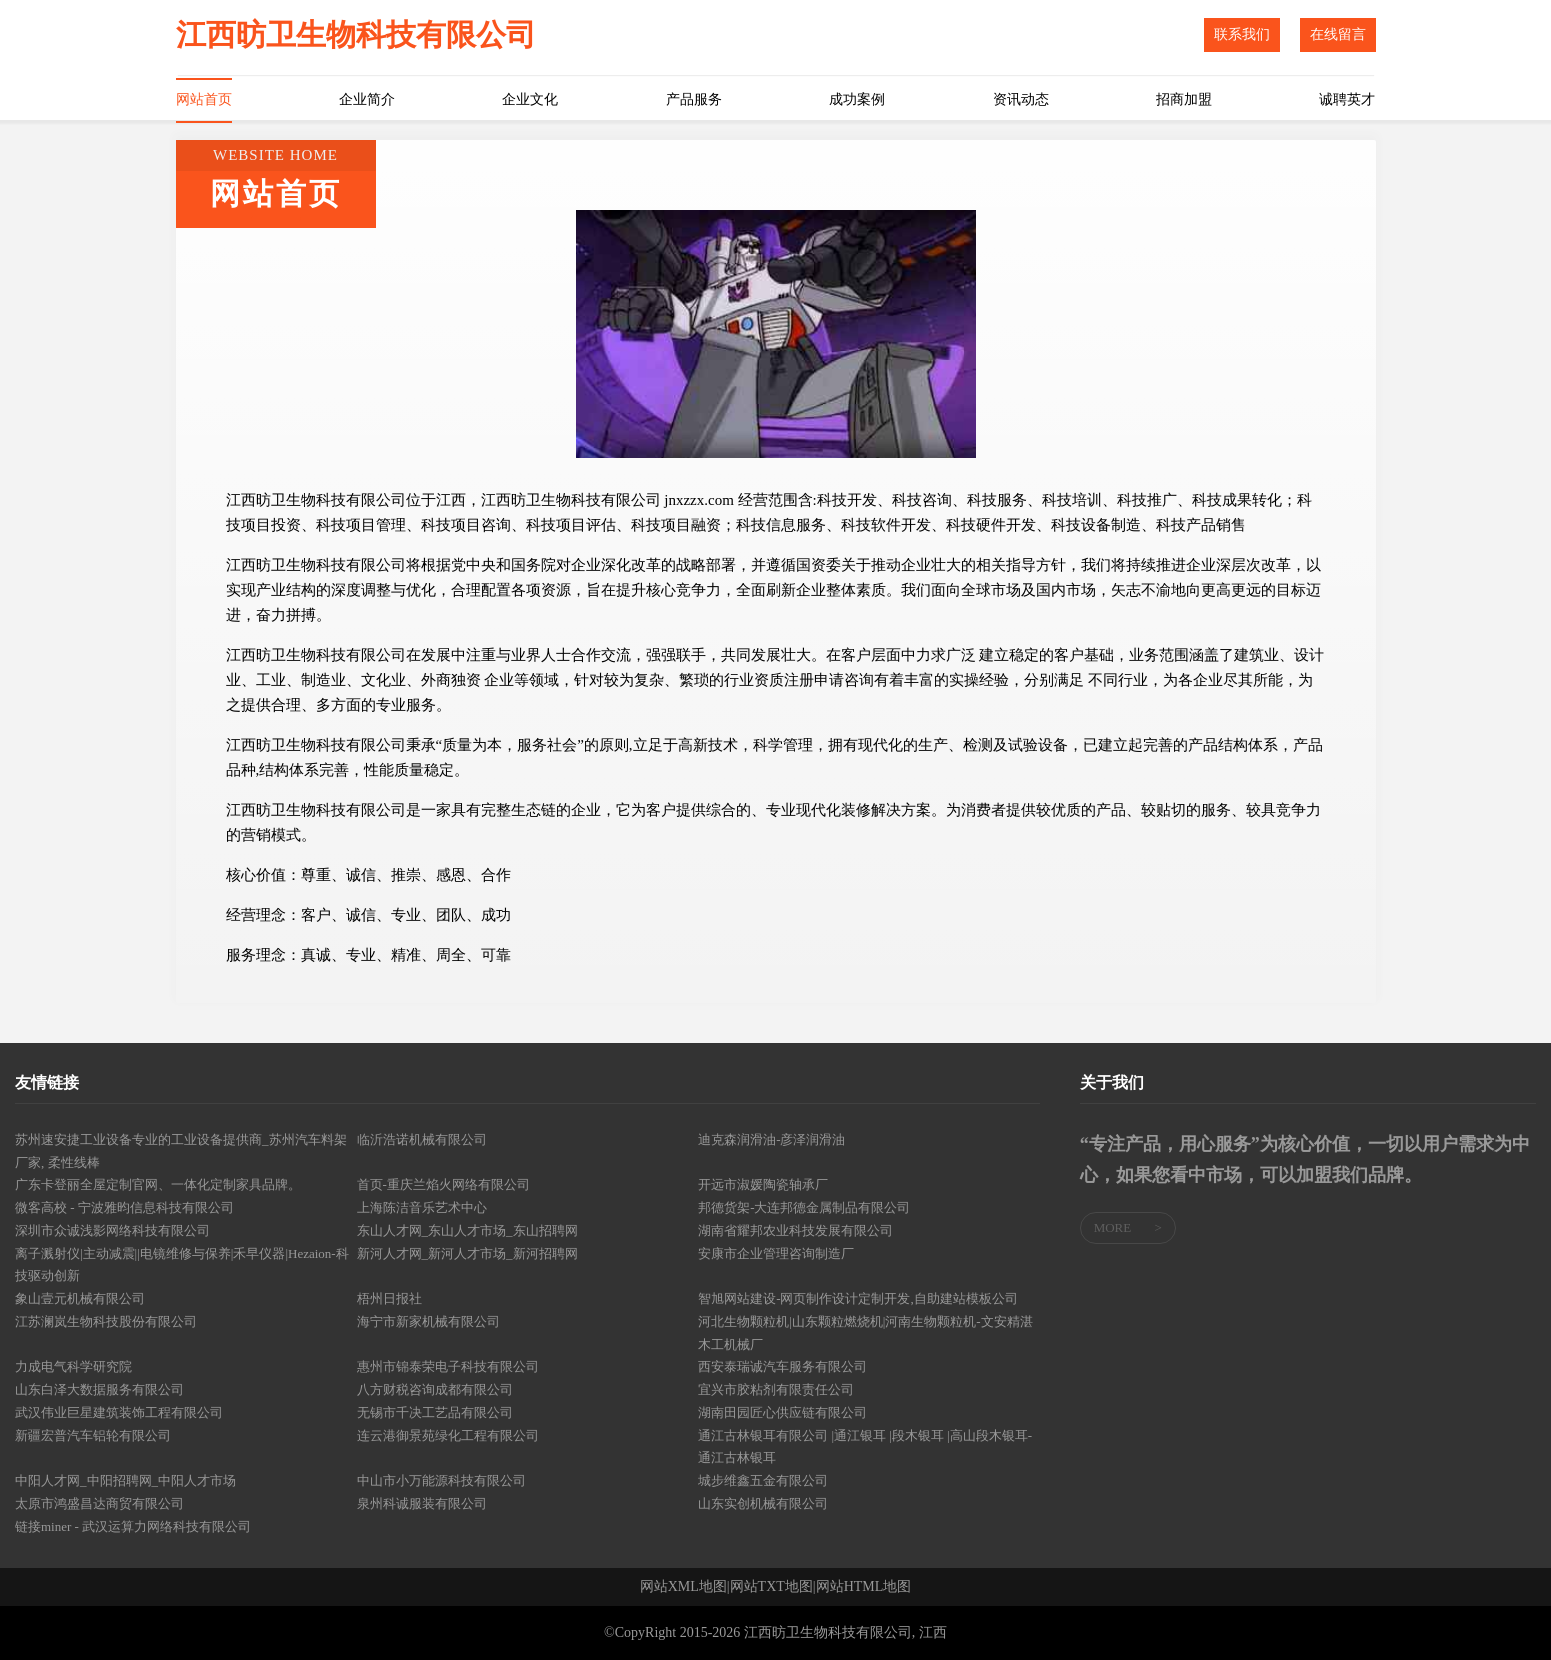 The width and height of the screenshot is (1551, 1660). What do you see at coordinates (73, 1366) in the screenshot?
I see `力成电气科学研究院` at bounding box center [73, 1366].